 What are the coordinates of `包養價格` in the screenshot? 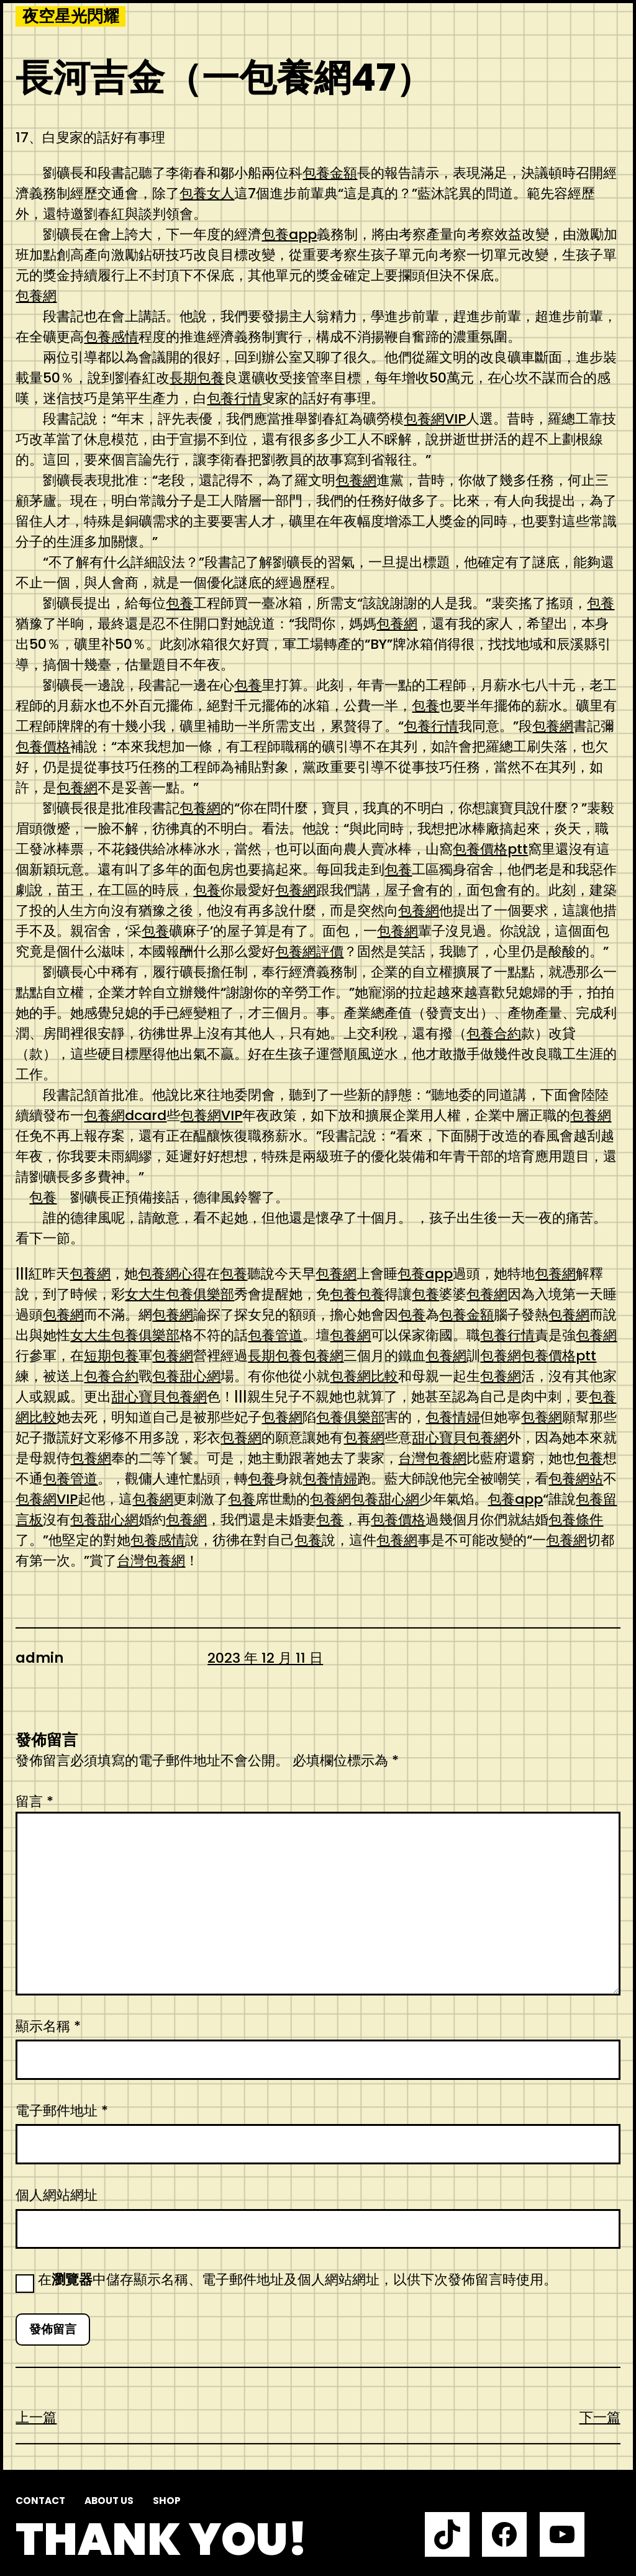 It's located at (43, 746).